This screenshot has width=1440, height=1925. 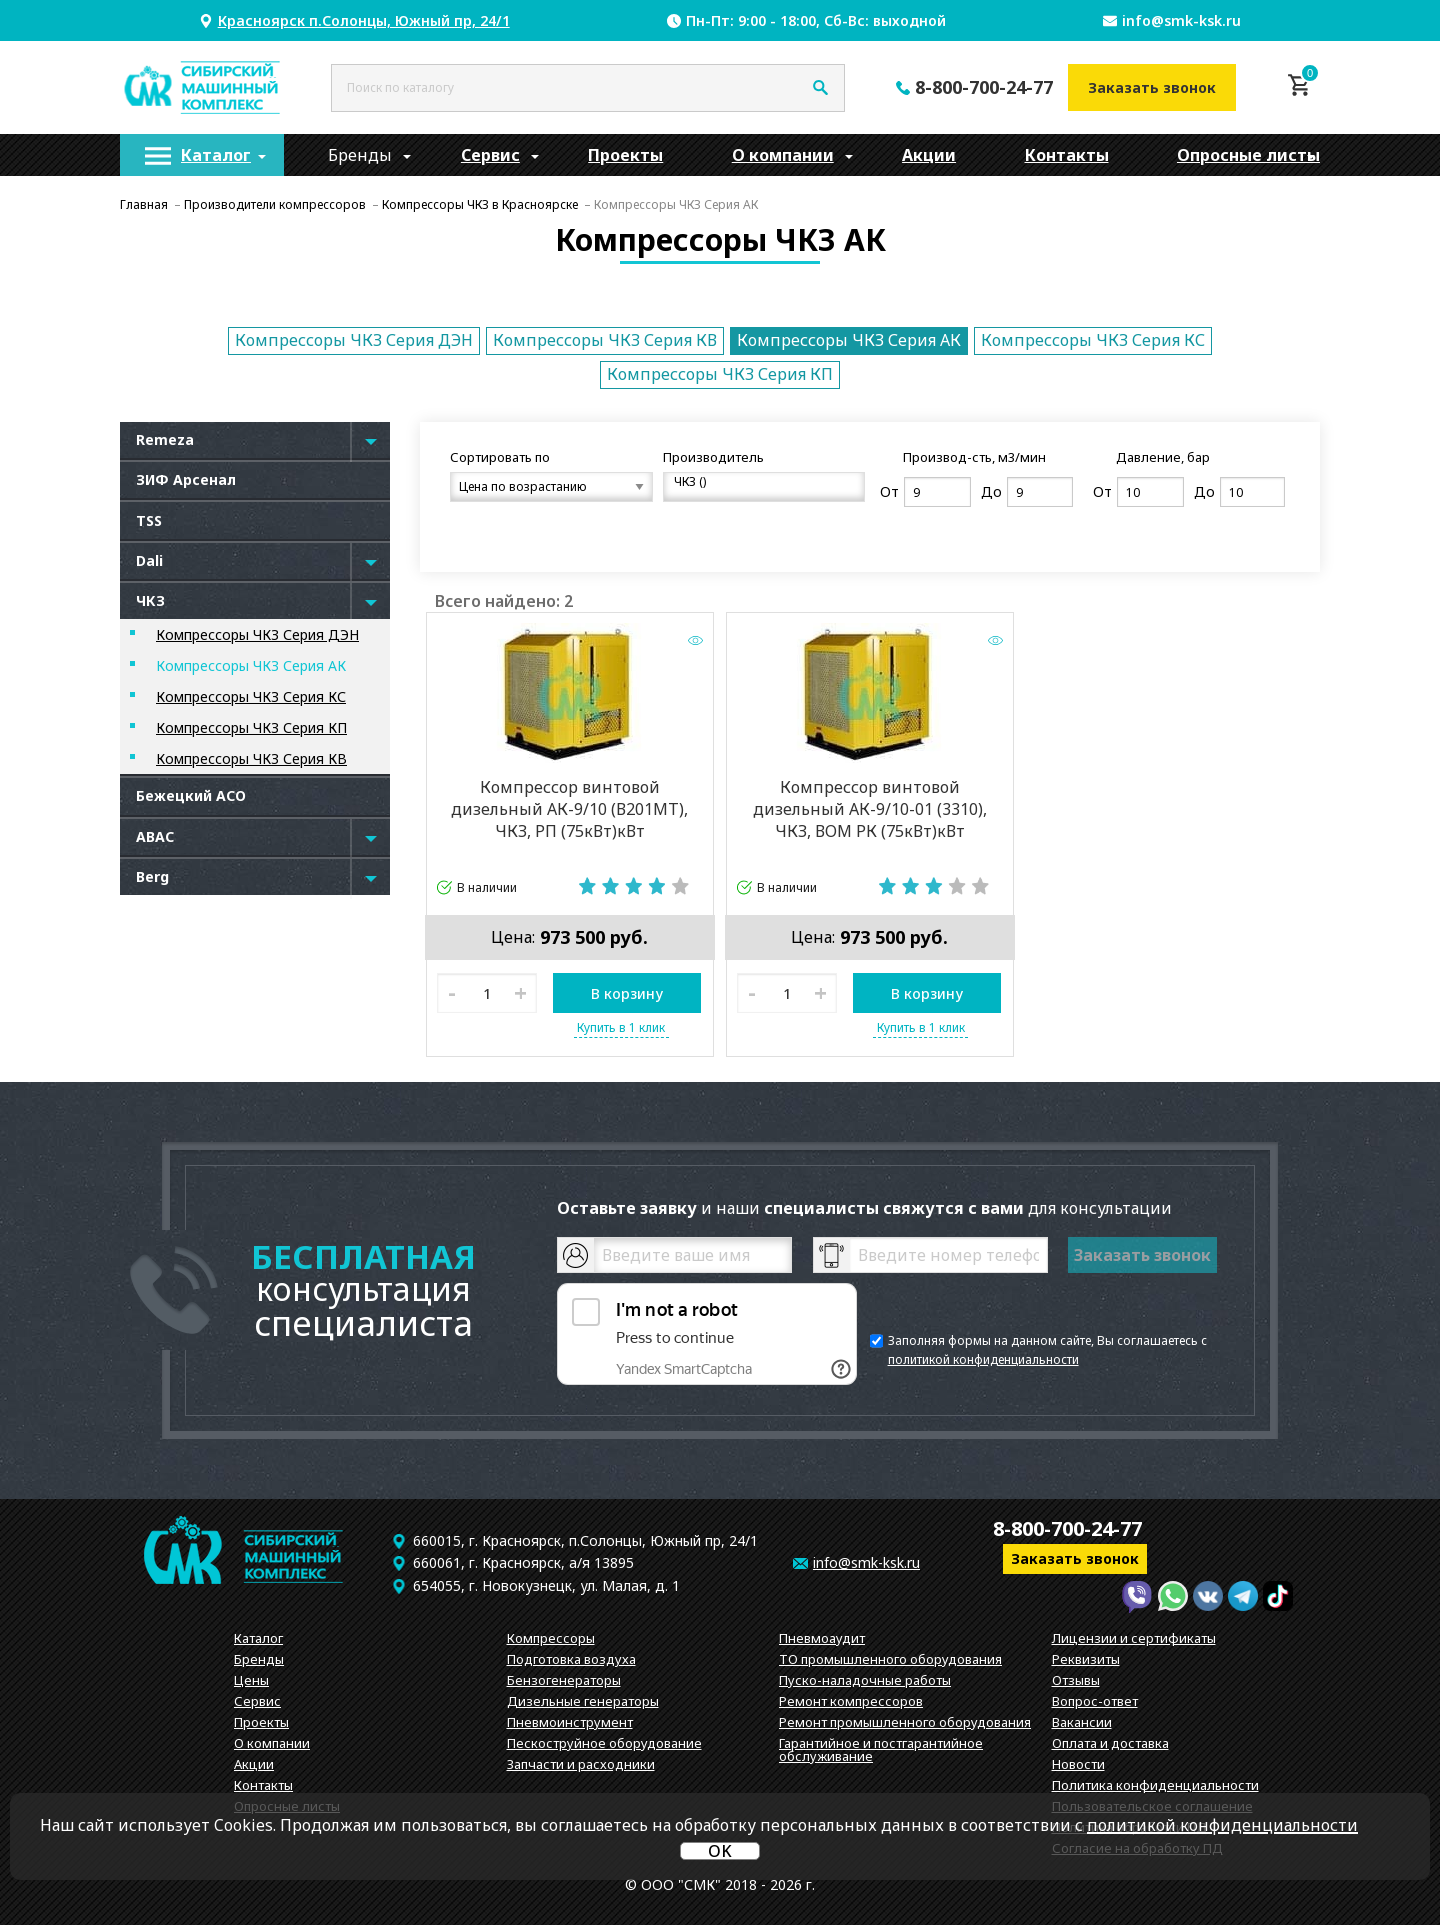 What do you see at coordinates (1155, 1785) in the screenshot?
I see `Политика конфиденциальности` at bounding box center [1155, 1785].